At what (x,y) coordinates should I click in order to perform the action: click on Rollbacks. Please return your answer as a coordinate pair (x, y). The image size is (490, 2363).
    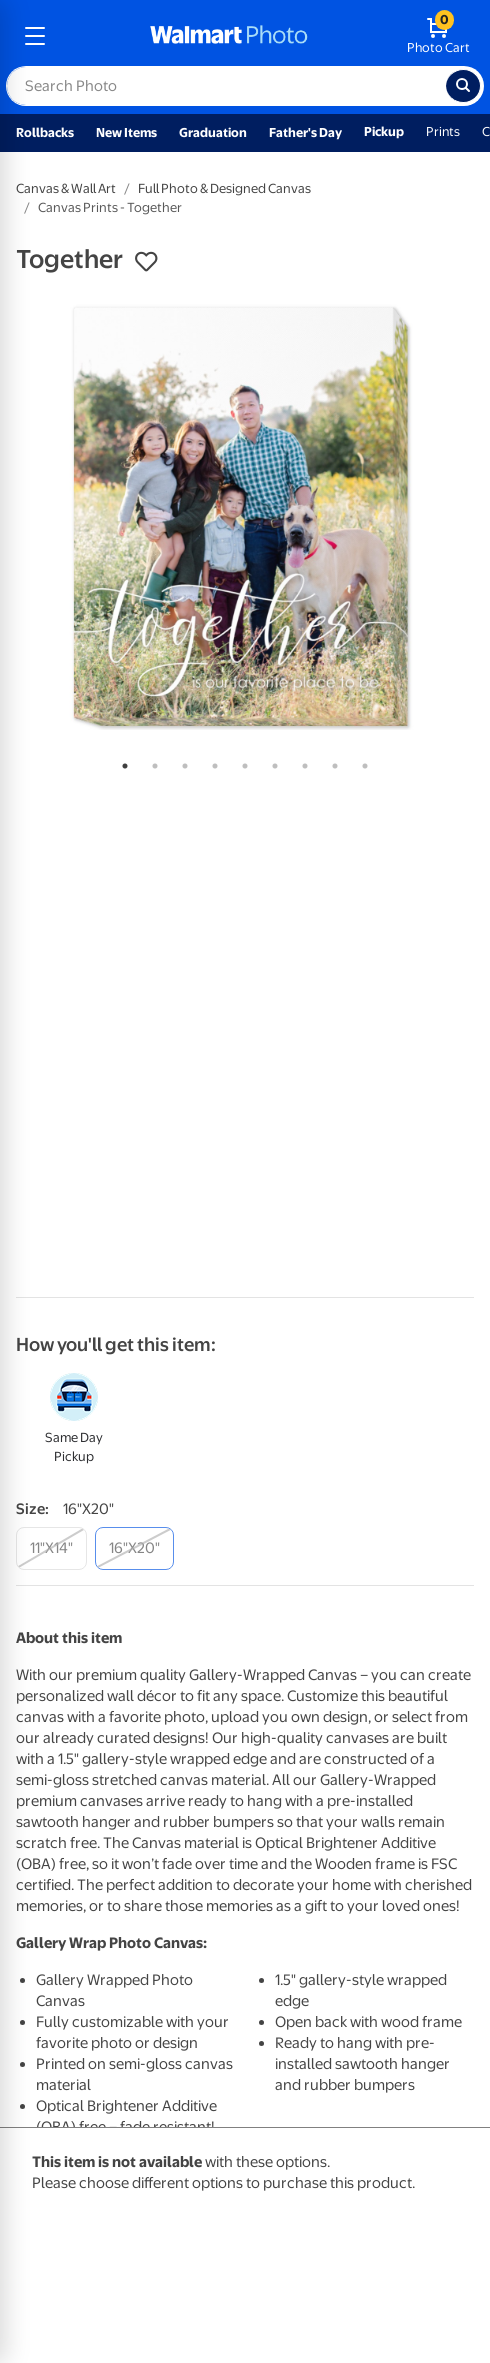
    Looking at the image, I should click on (45, 132).